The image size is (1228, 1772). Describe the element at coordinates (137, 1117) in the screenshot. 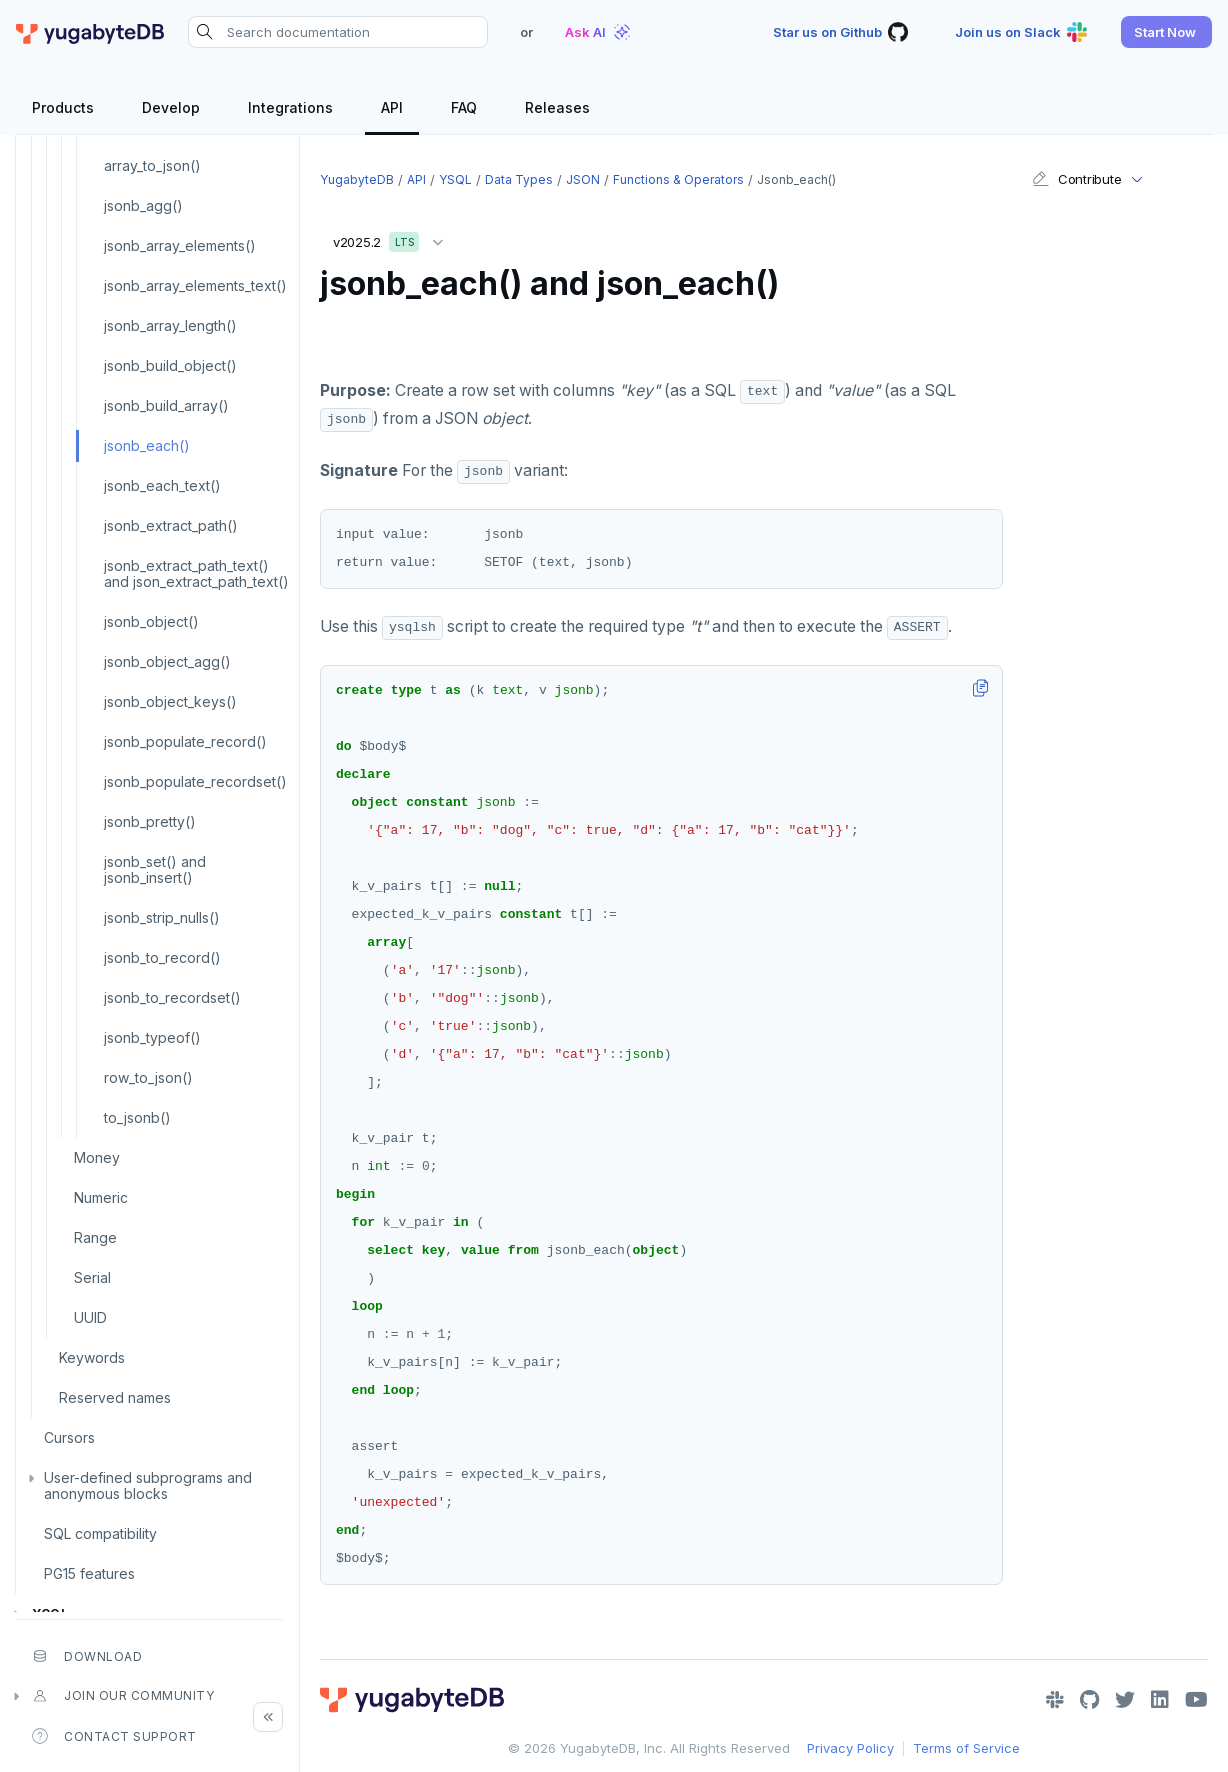

I see `to_jsonb()` at that location.